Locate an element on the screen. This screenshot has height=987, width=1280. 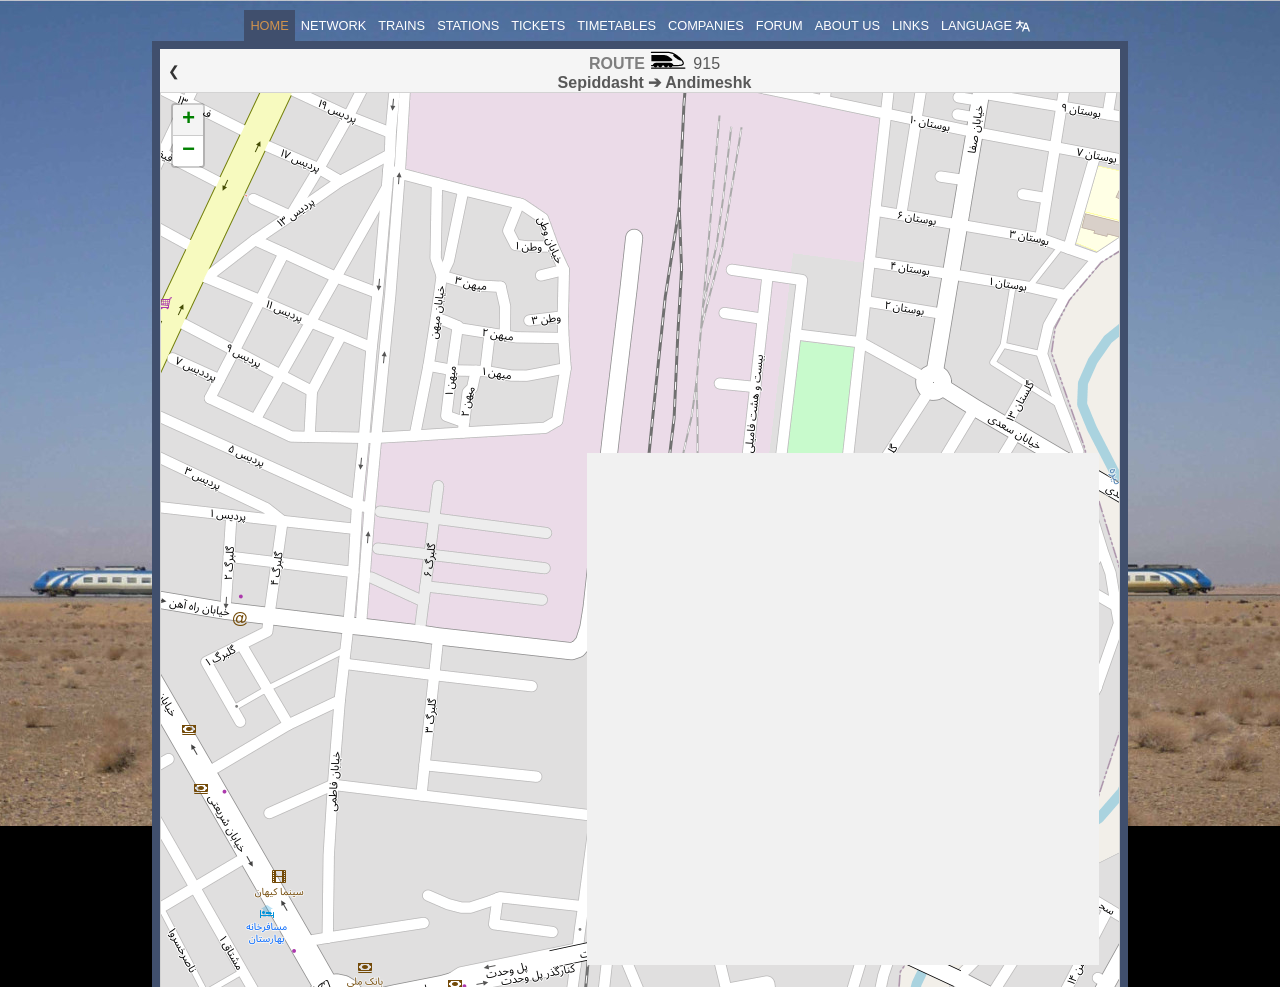
Trains is located at coordinates (401, 25).